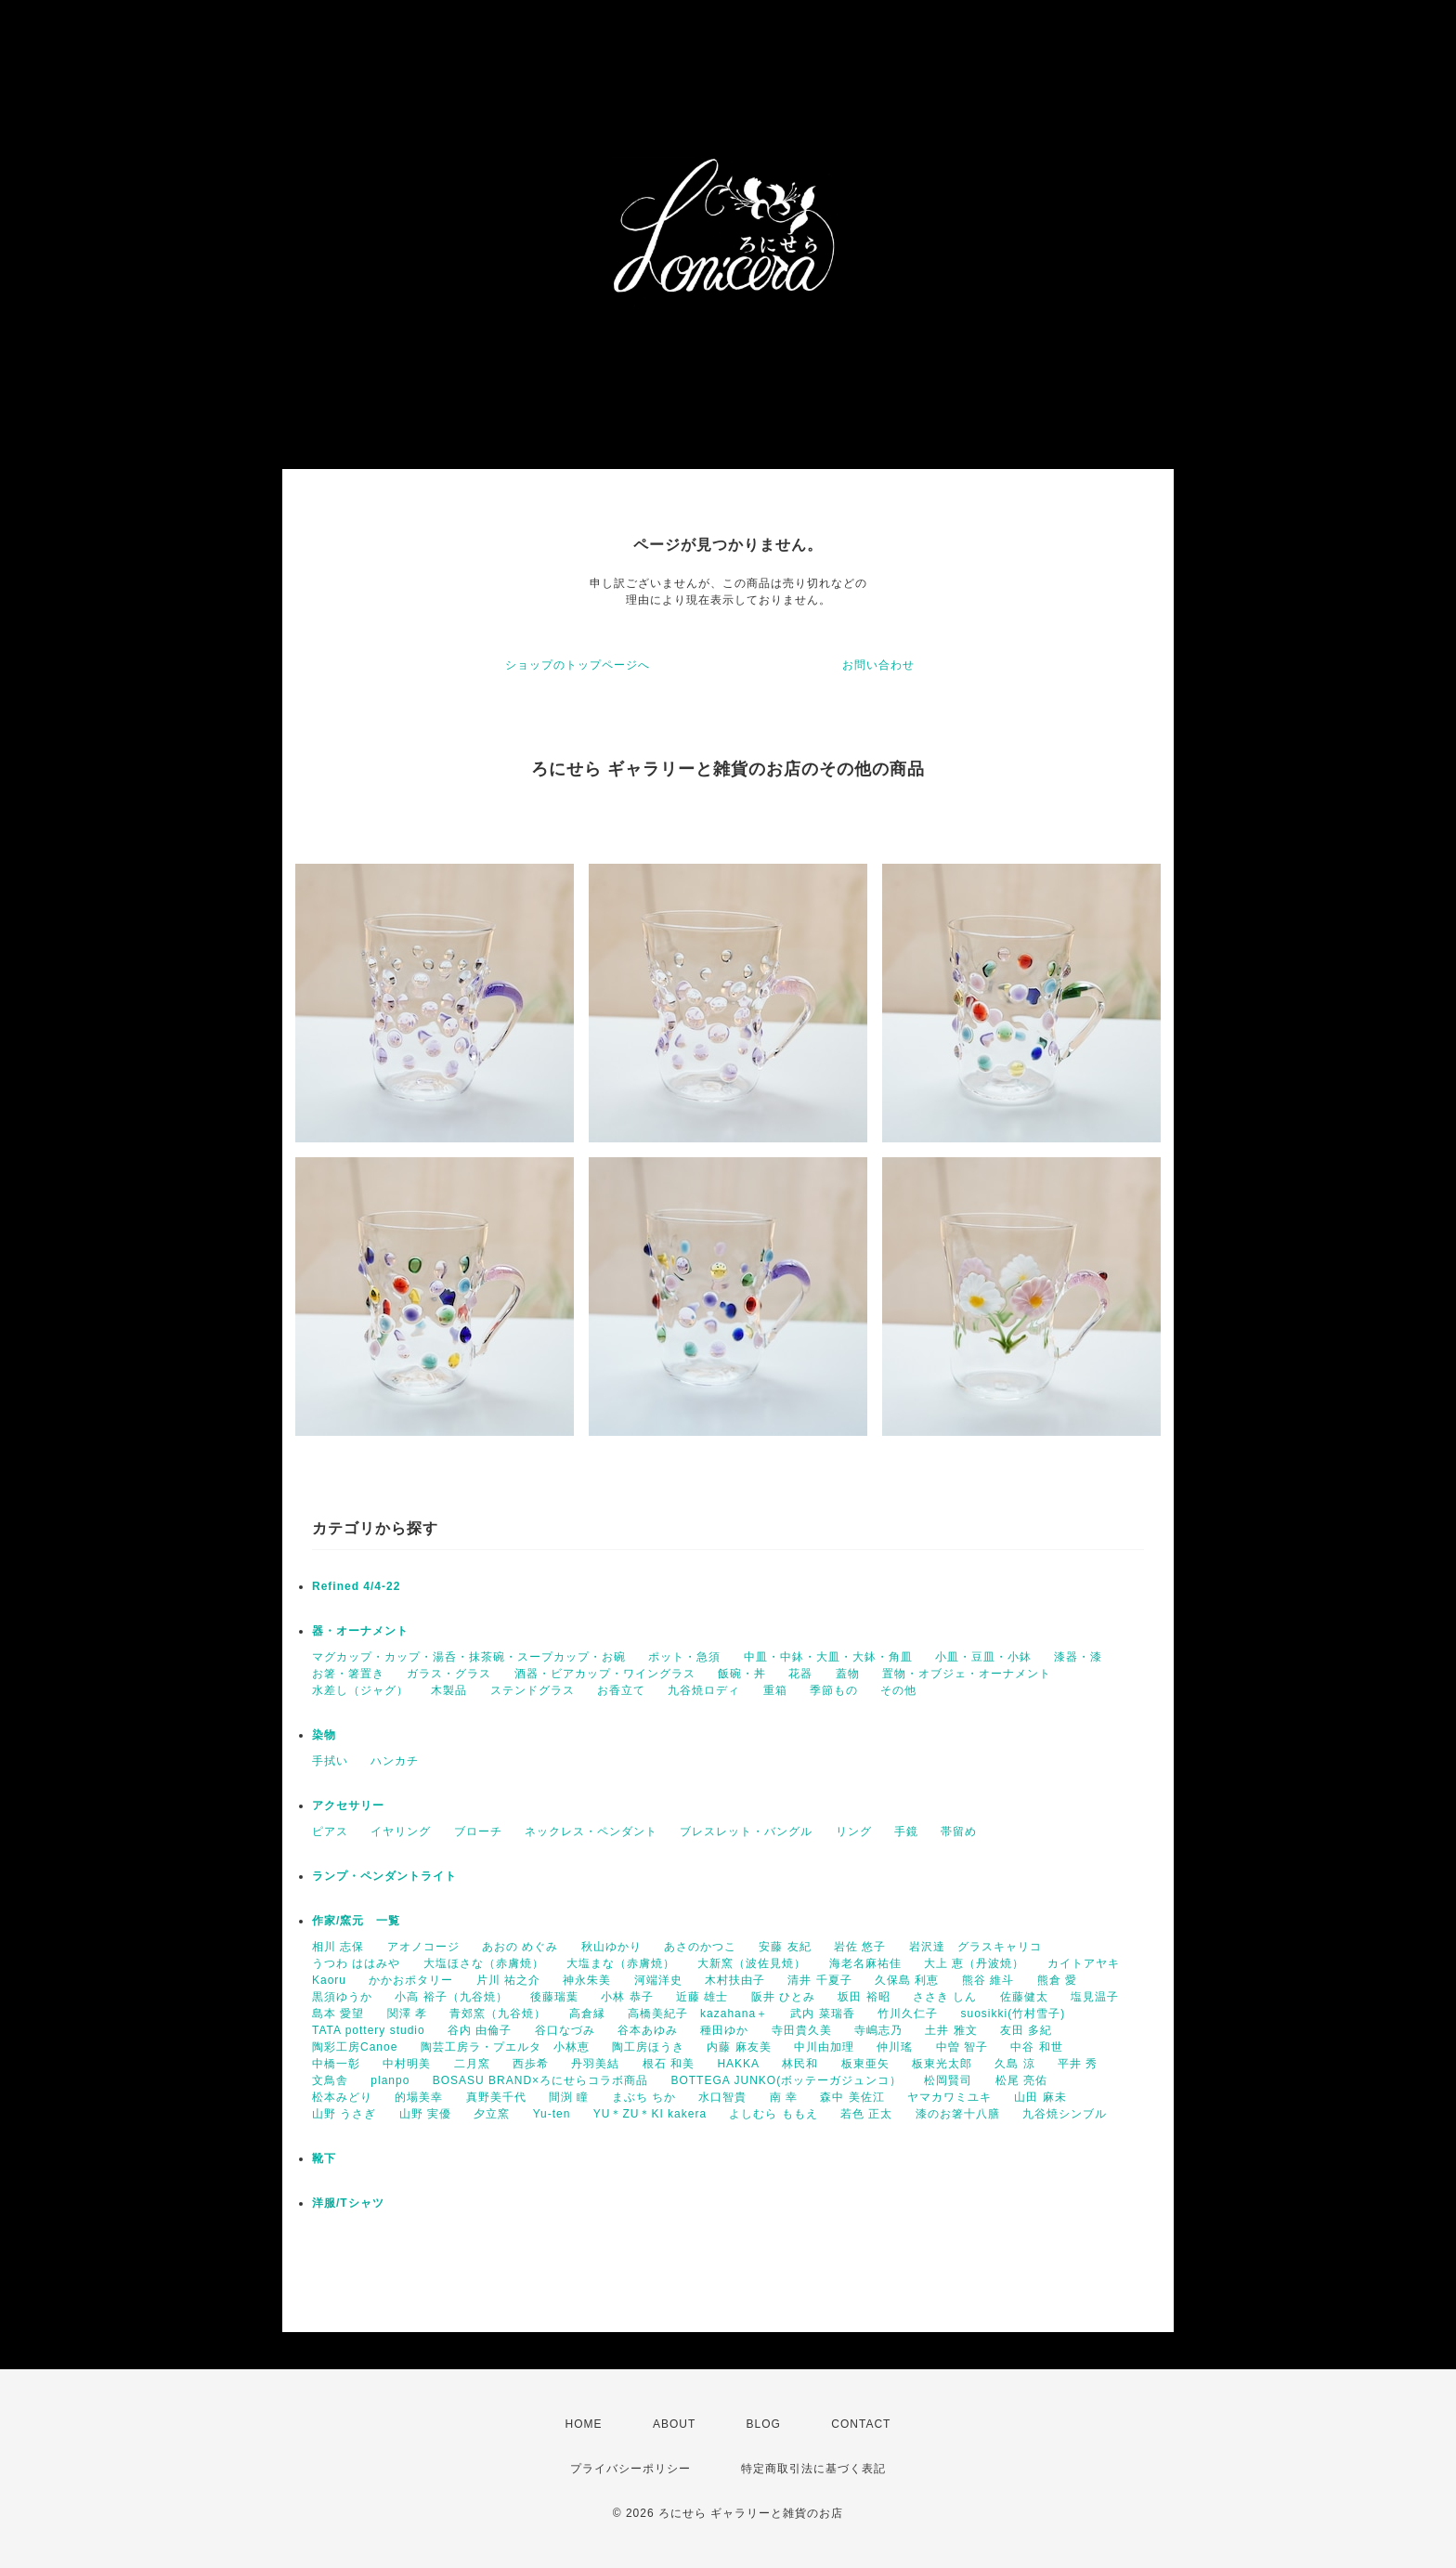 The height and width of the screenshot is (2568, 1456). What do you see at coordinates (611, 1946) in the screenshot?
I see `秋山ゆかり` at bounding box center [611, 1946].